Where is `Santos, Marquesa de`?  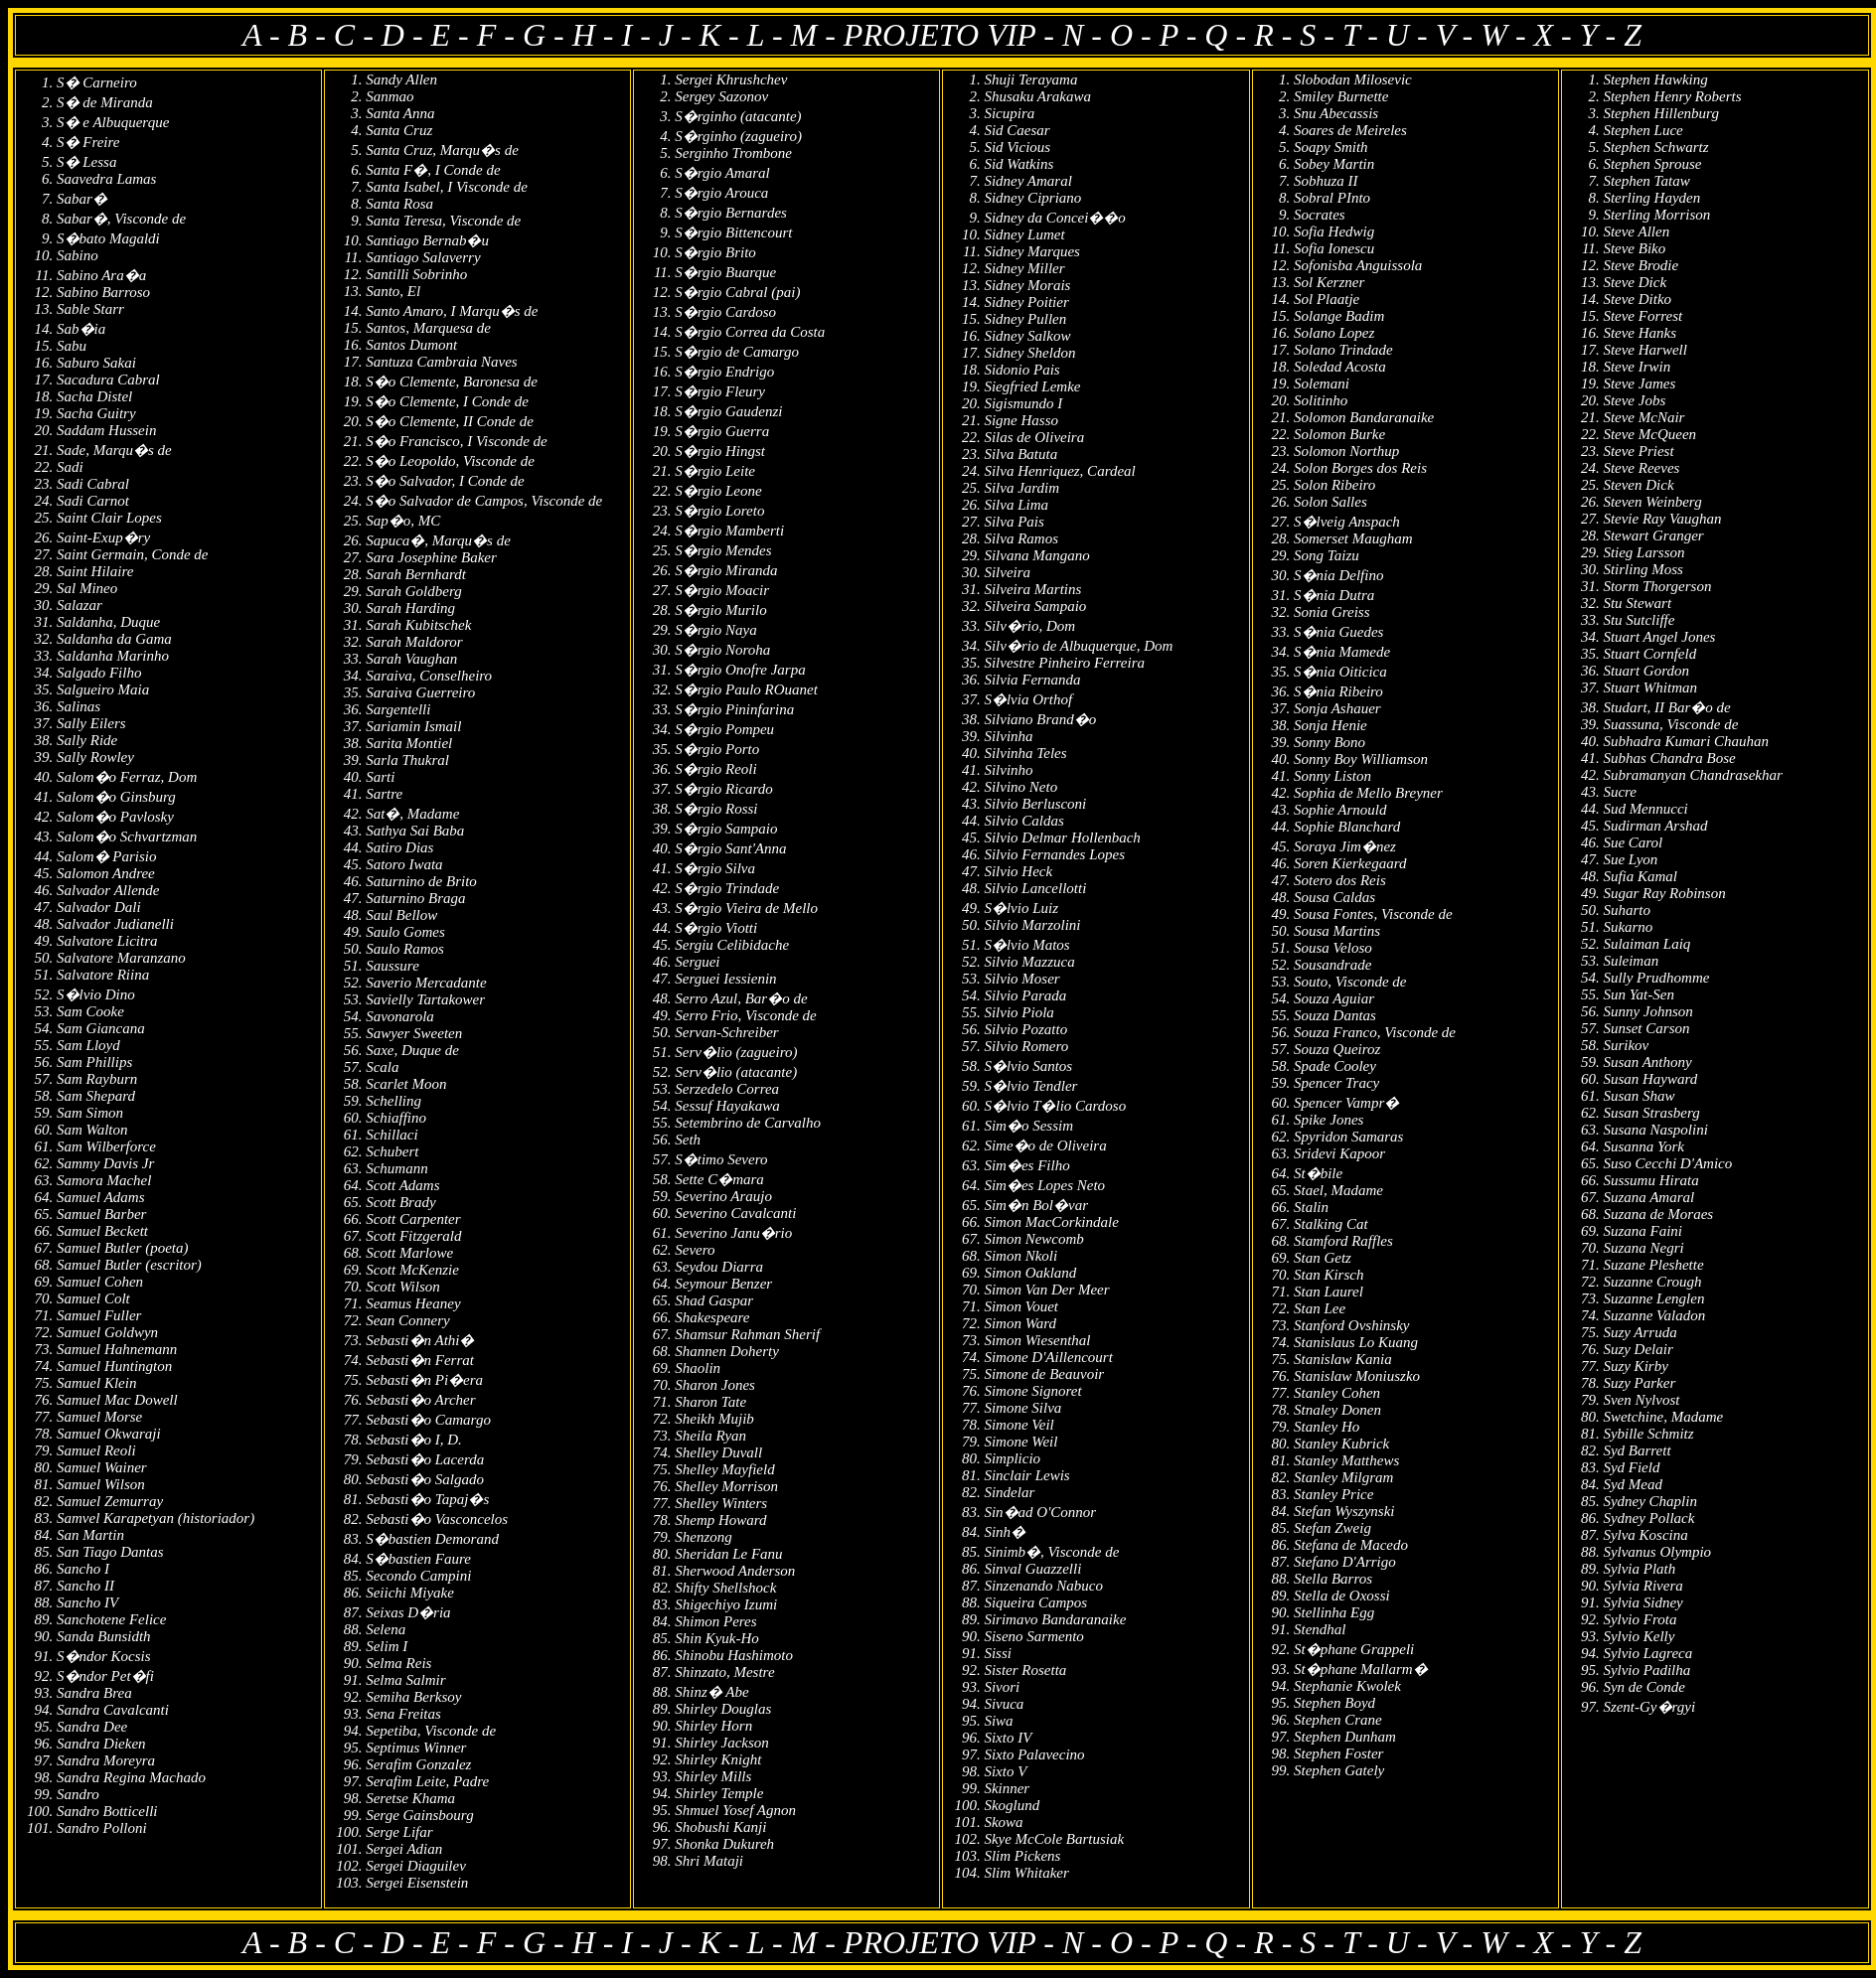 Santos, Marquesa de is located at coordinates (428, 328).